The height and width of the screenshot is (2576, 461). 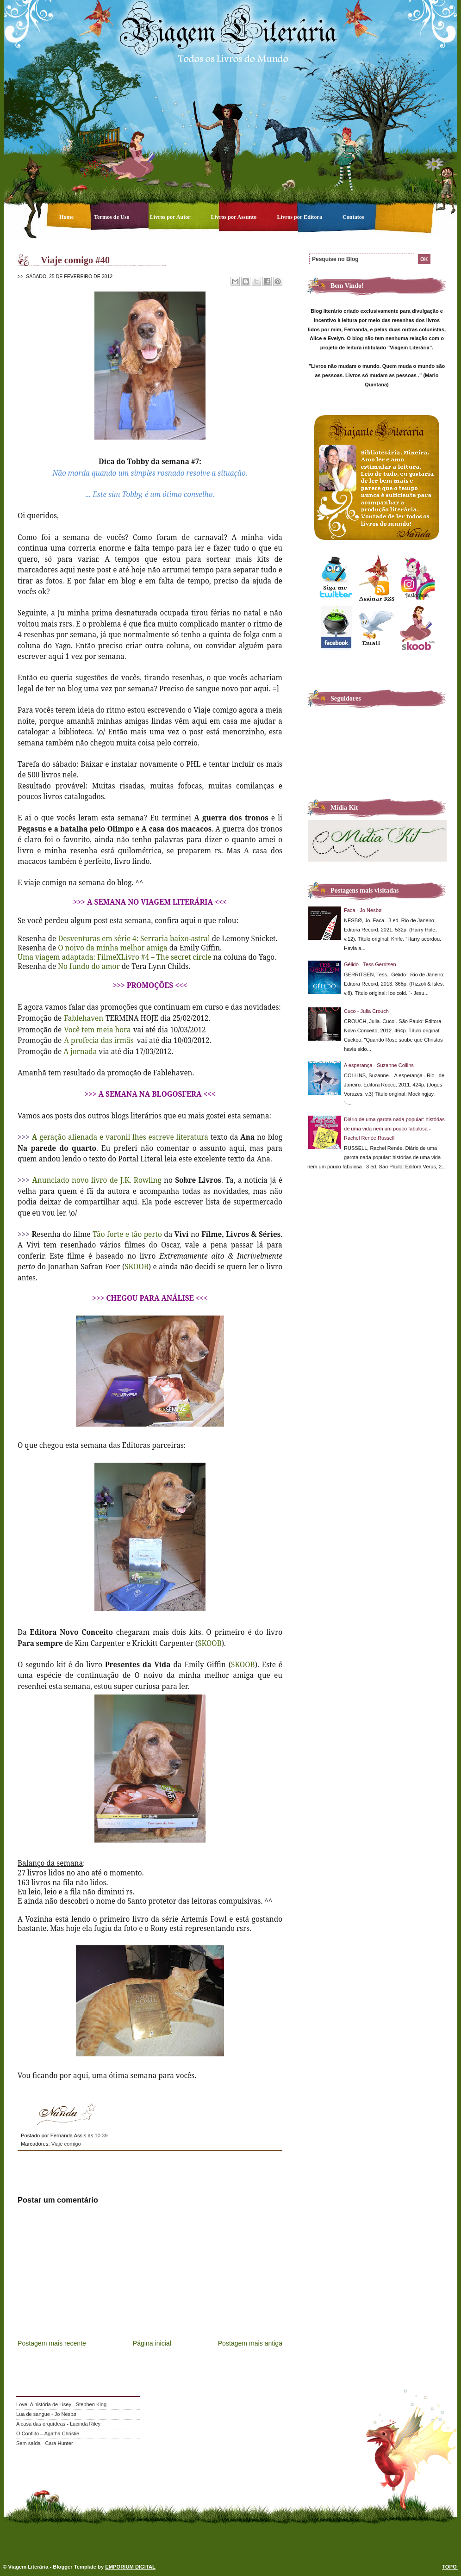 I want to click on EMPORIUM DIGITAL, so click(x=130, y=2567).